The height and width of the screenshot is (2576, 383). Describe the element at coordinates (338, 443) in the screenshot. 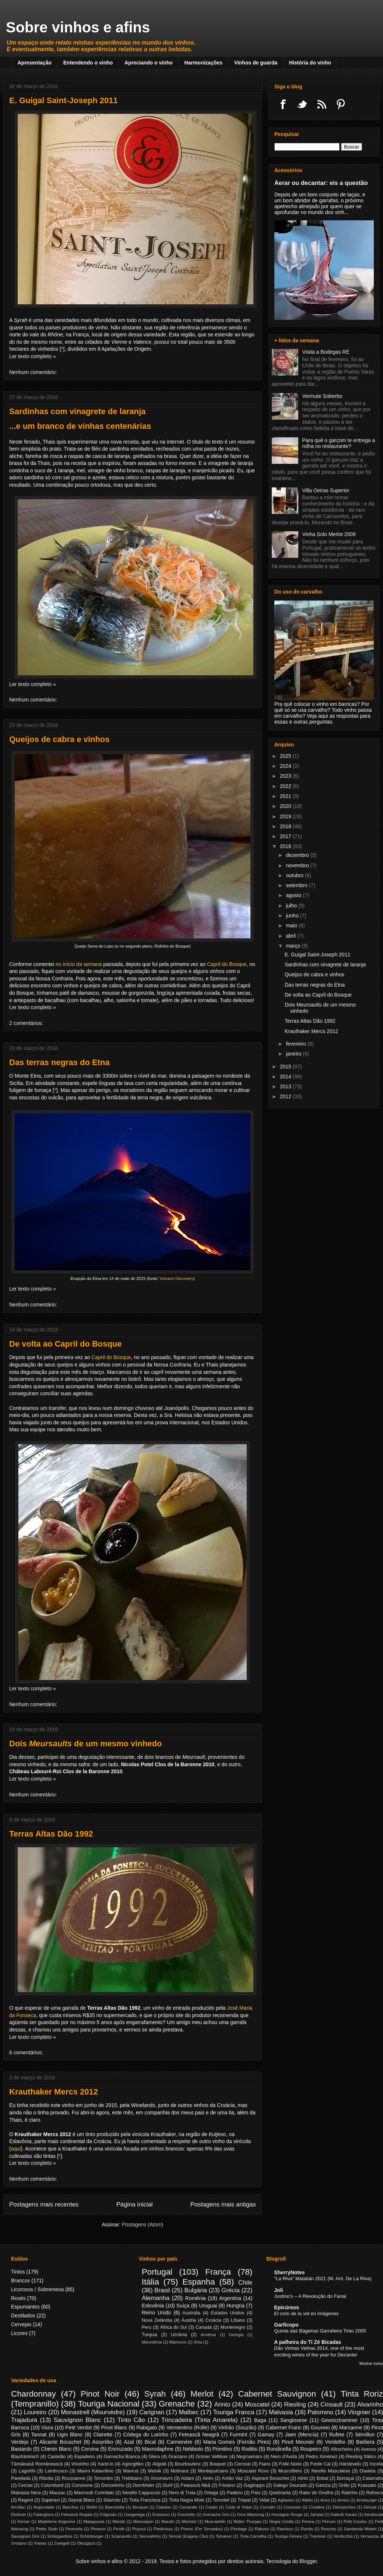

I see `Para quê o garçom te entrega a rolha no restaurante?` at that location.